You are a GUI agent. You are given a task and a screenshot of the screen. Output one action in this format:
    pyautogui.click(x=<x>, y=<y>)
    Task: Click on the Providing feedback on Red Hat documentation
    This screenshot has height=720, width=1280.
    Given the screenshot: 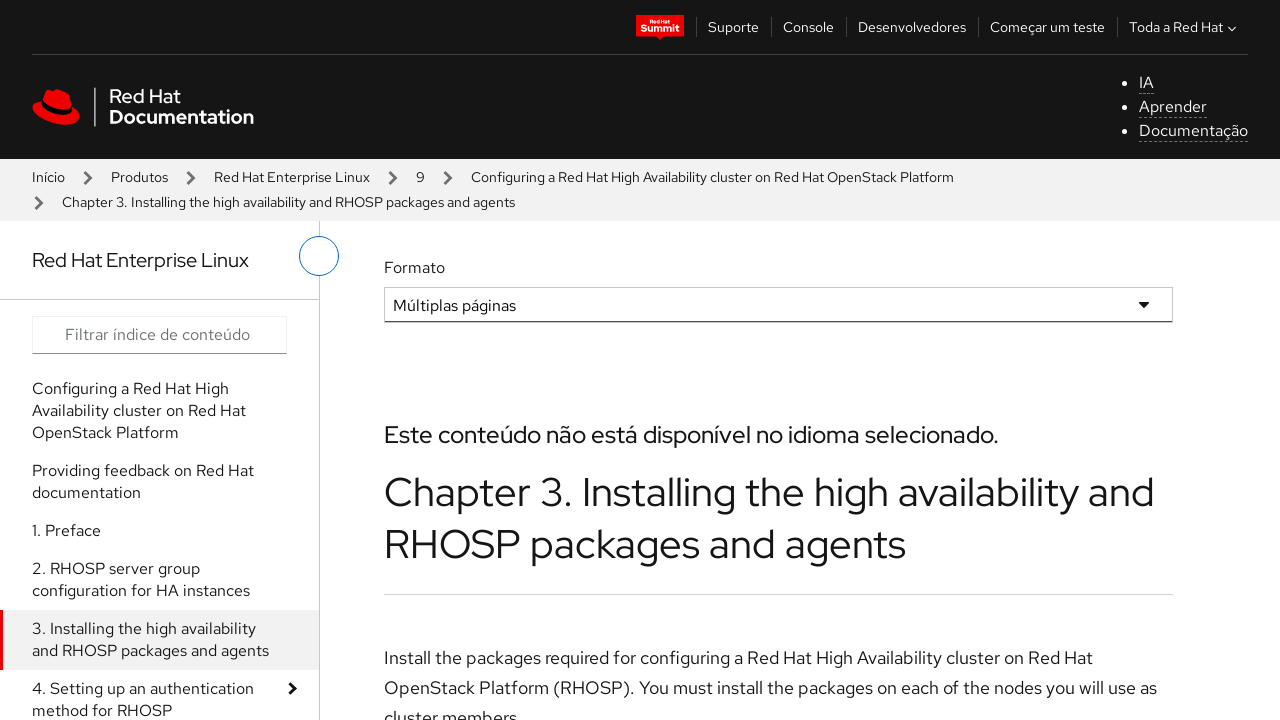 What is the action you would take?
    pyautogui.click(x=143, y=481)
    